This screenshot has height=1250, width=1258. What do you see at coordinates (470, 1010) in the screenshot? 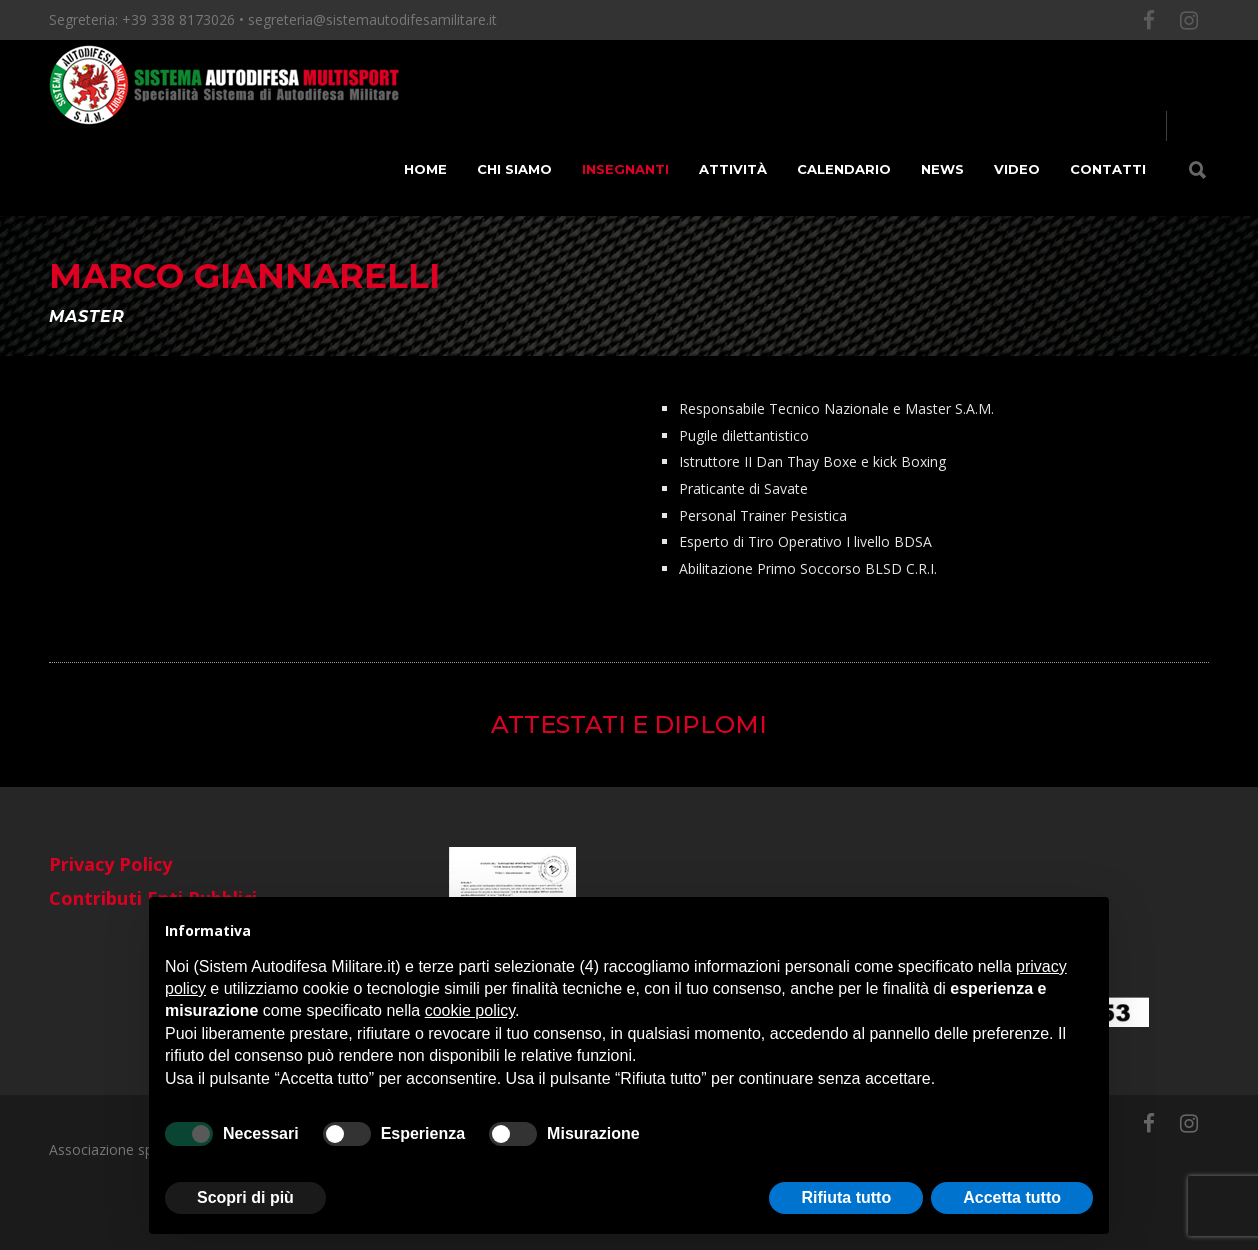
I see `cookie policy [button]` at bounding box center [470, 1010].